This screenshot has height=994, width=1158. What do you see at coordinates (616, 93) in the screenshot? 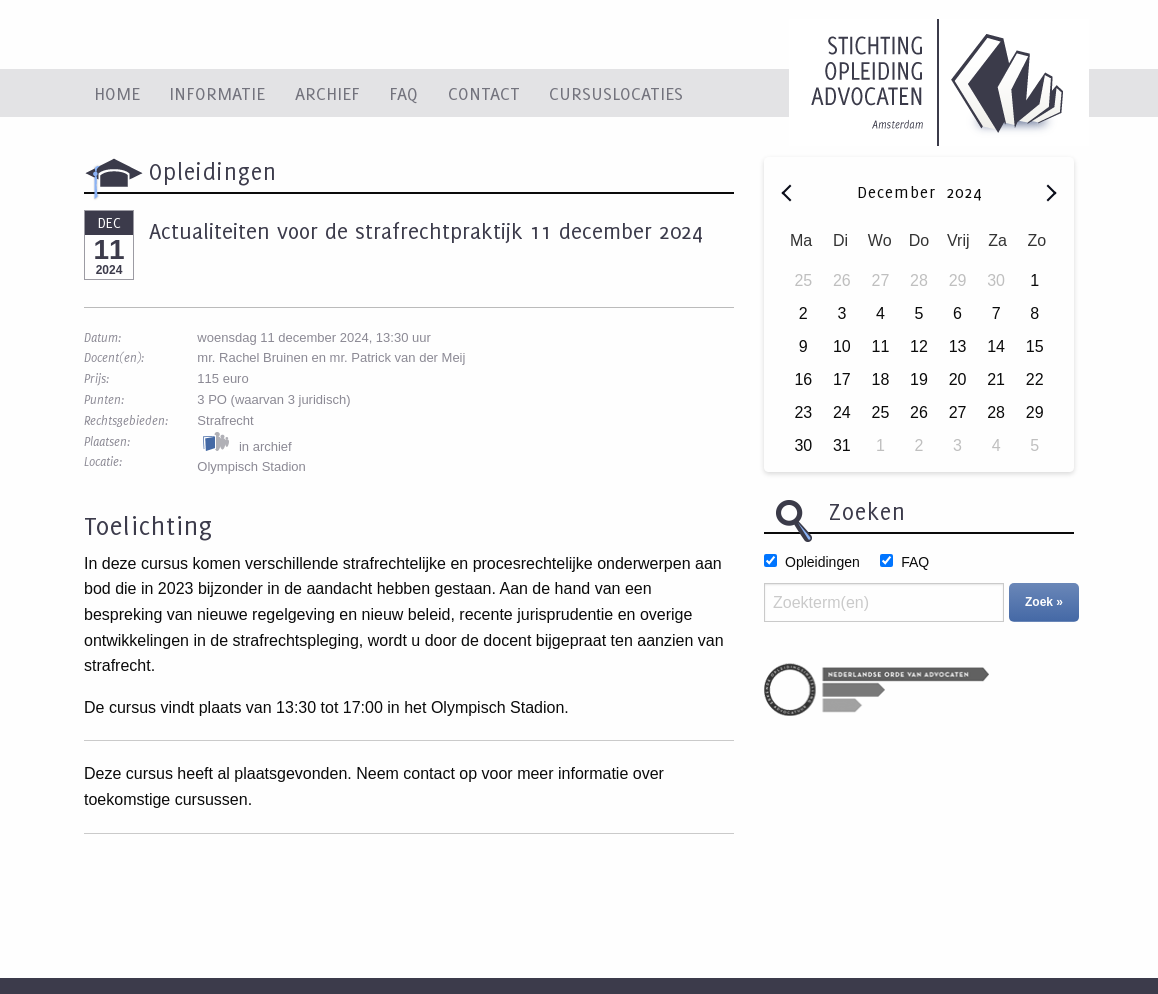
I see `Cursuslocaties` at bounding box center [616, 93].